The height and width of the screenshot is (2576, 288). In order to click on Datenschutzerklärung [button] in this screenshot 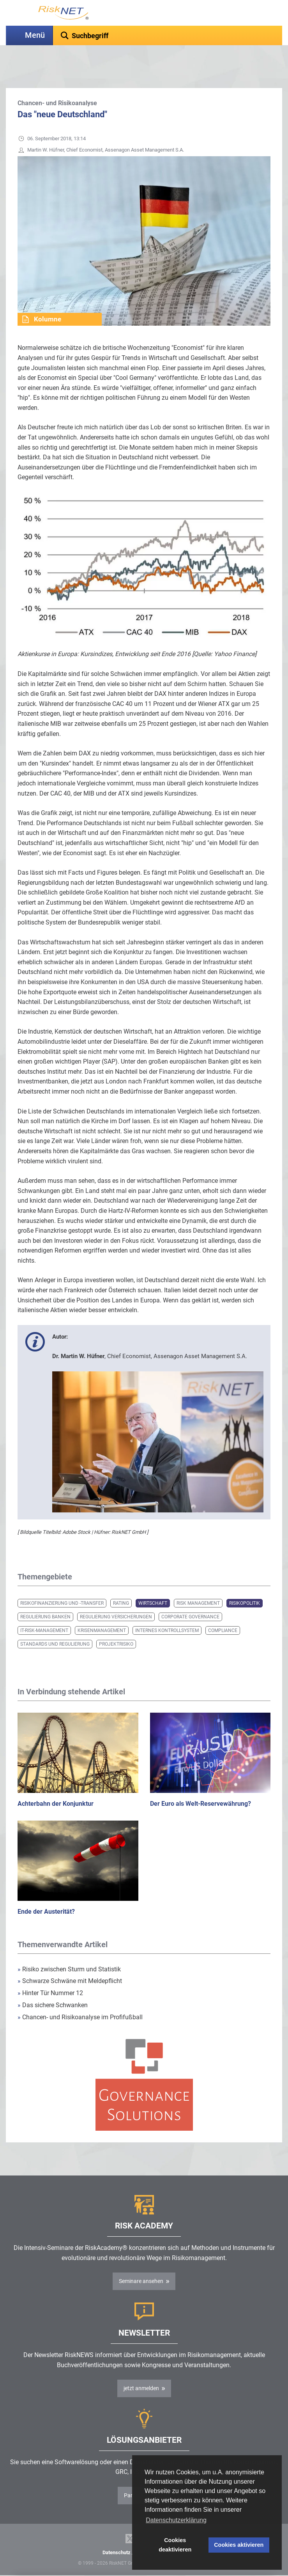, I will do `click(176, 2520)`.